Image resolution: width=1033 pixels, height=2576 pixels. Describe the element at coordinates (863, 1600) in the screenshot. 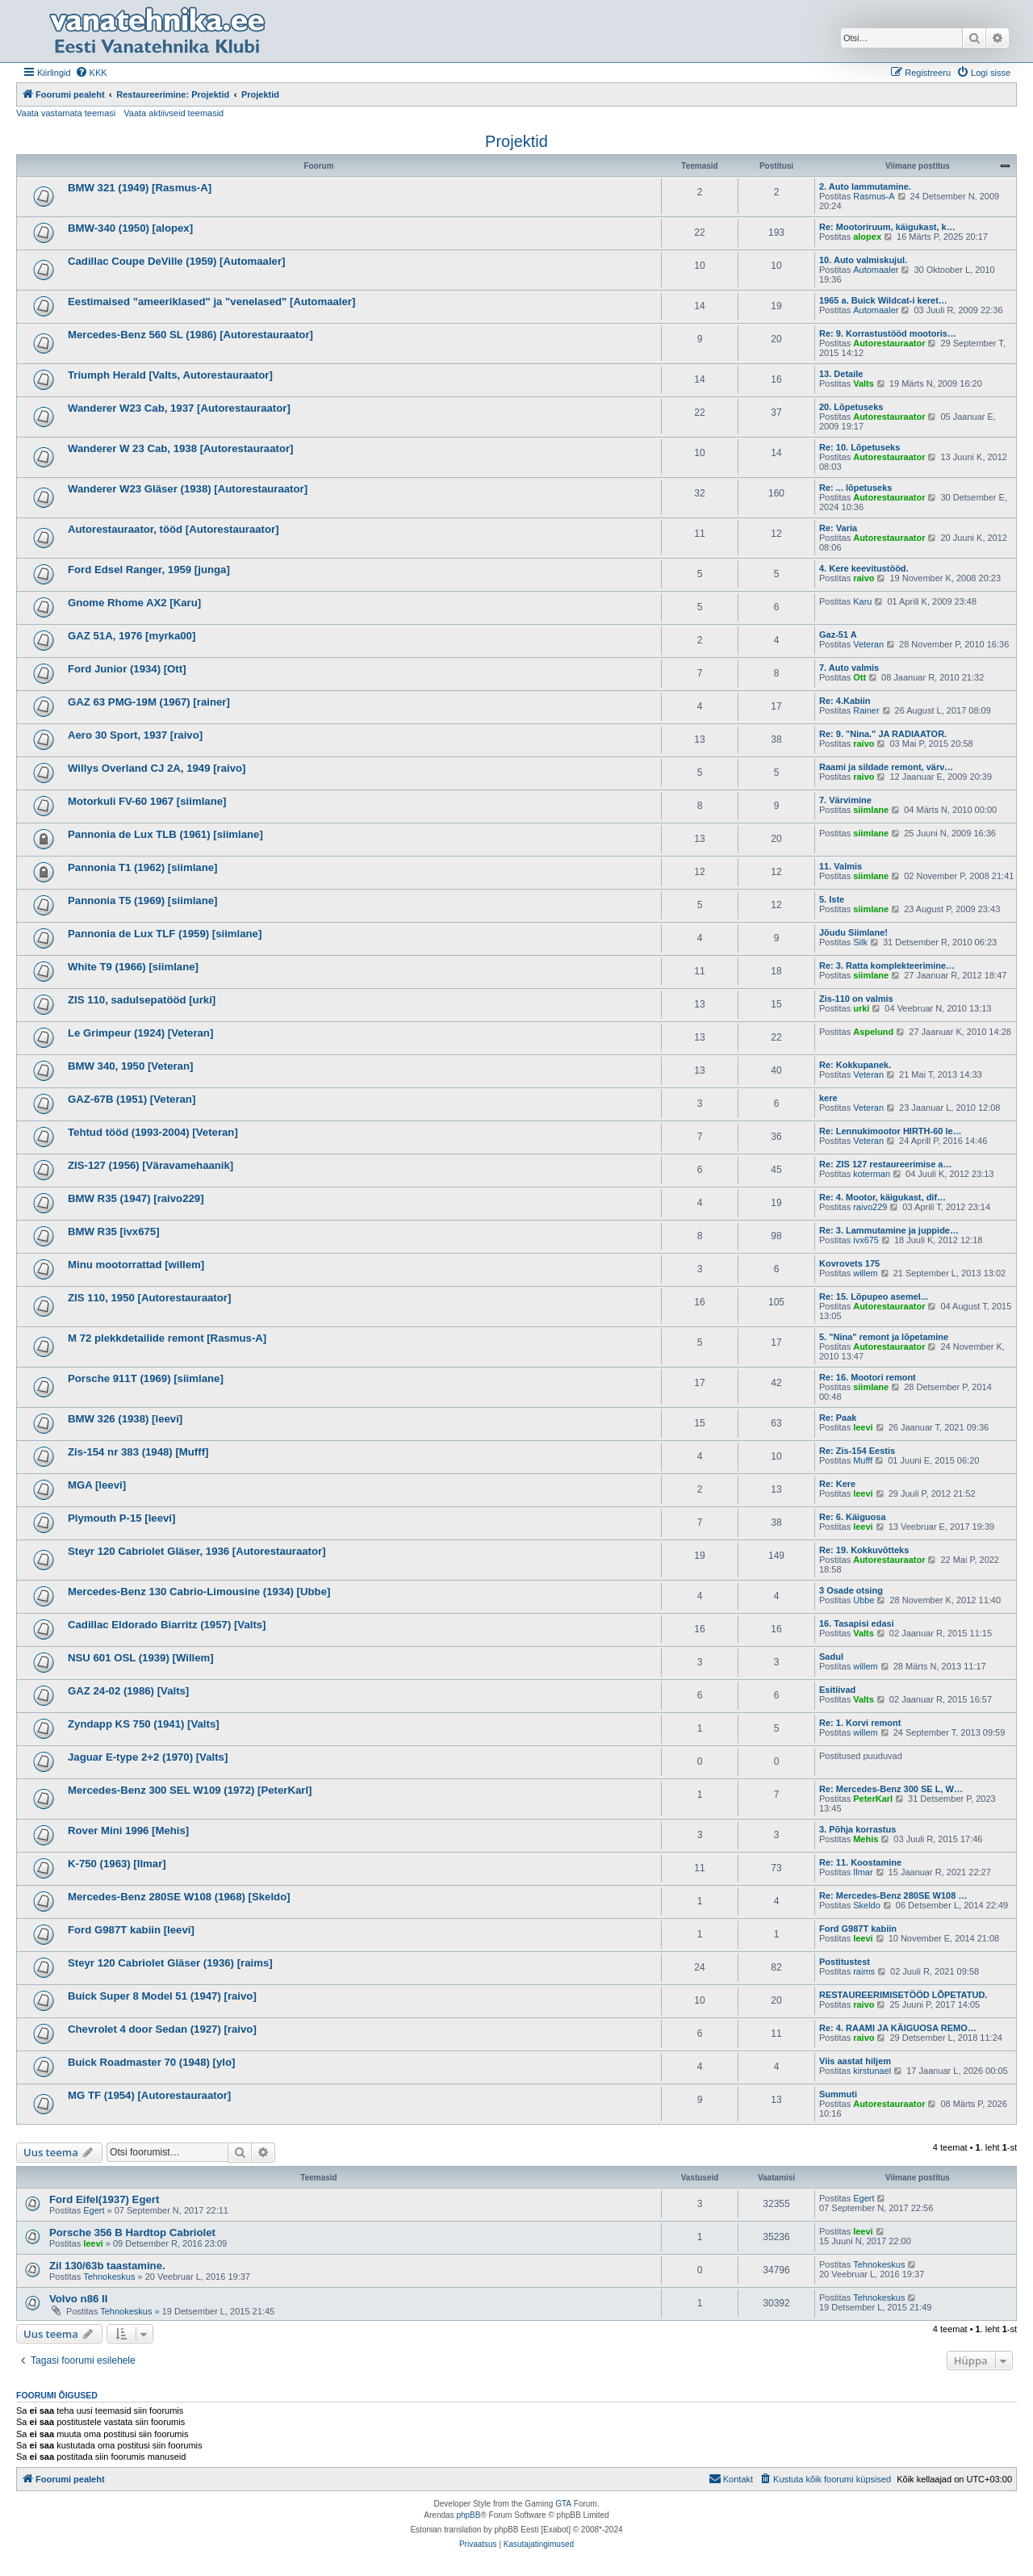

I see `Ubbe` at that location.